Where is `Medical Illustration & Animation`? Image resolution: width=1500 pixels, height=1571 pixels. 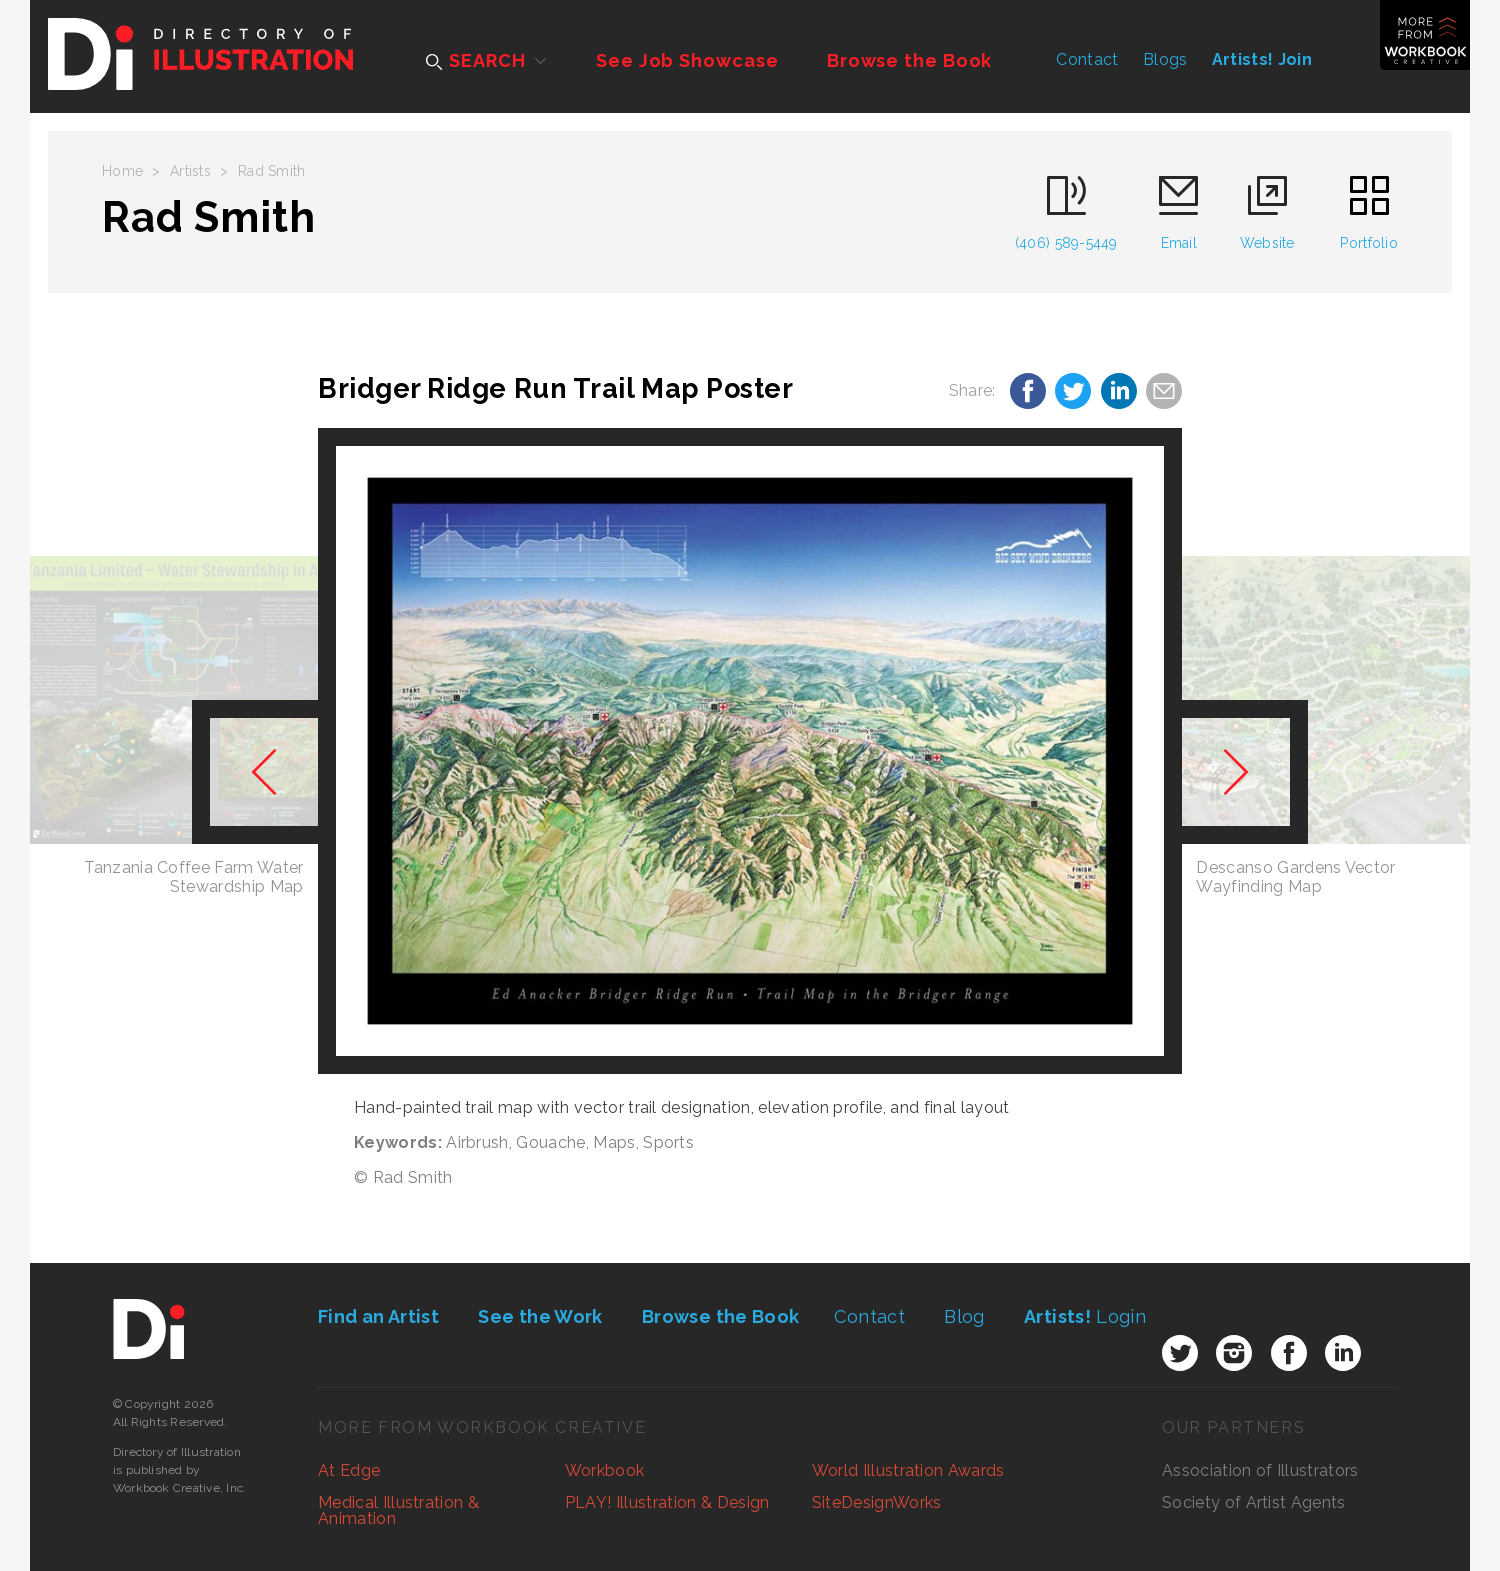
Medical Illustration & Animation is located at coordinates (398, 1510).